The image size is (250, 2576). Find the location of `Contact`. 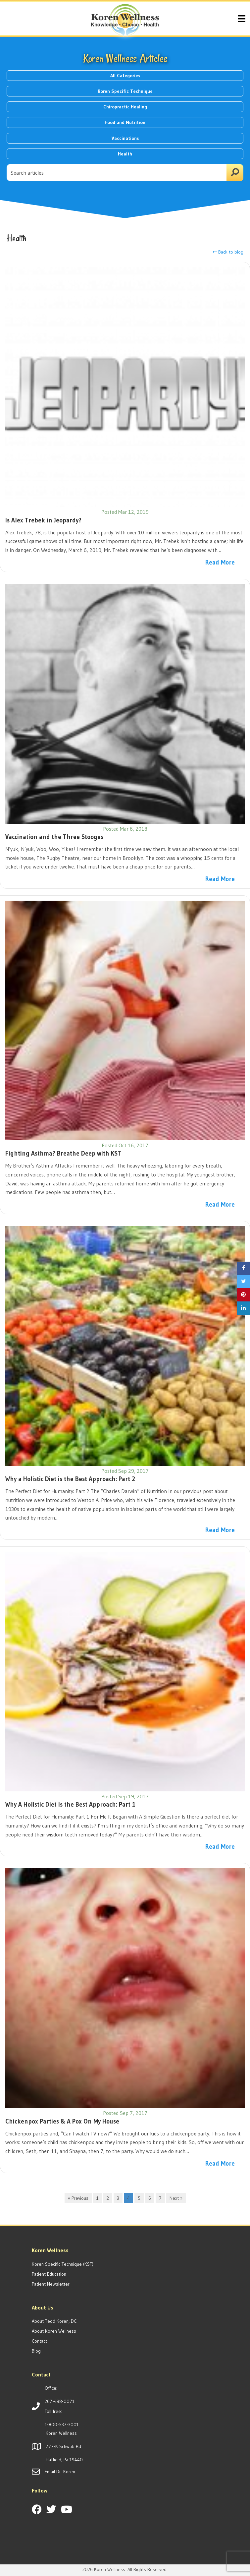

Contact is located at coordinates (39, 2341).